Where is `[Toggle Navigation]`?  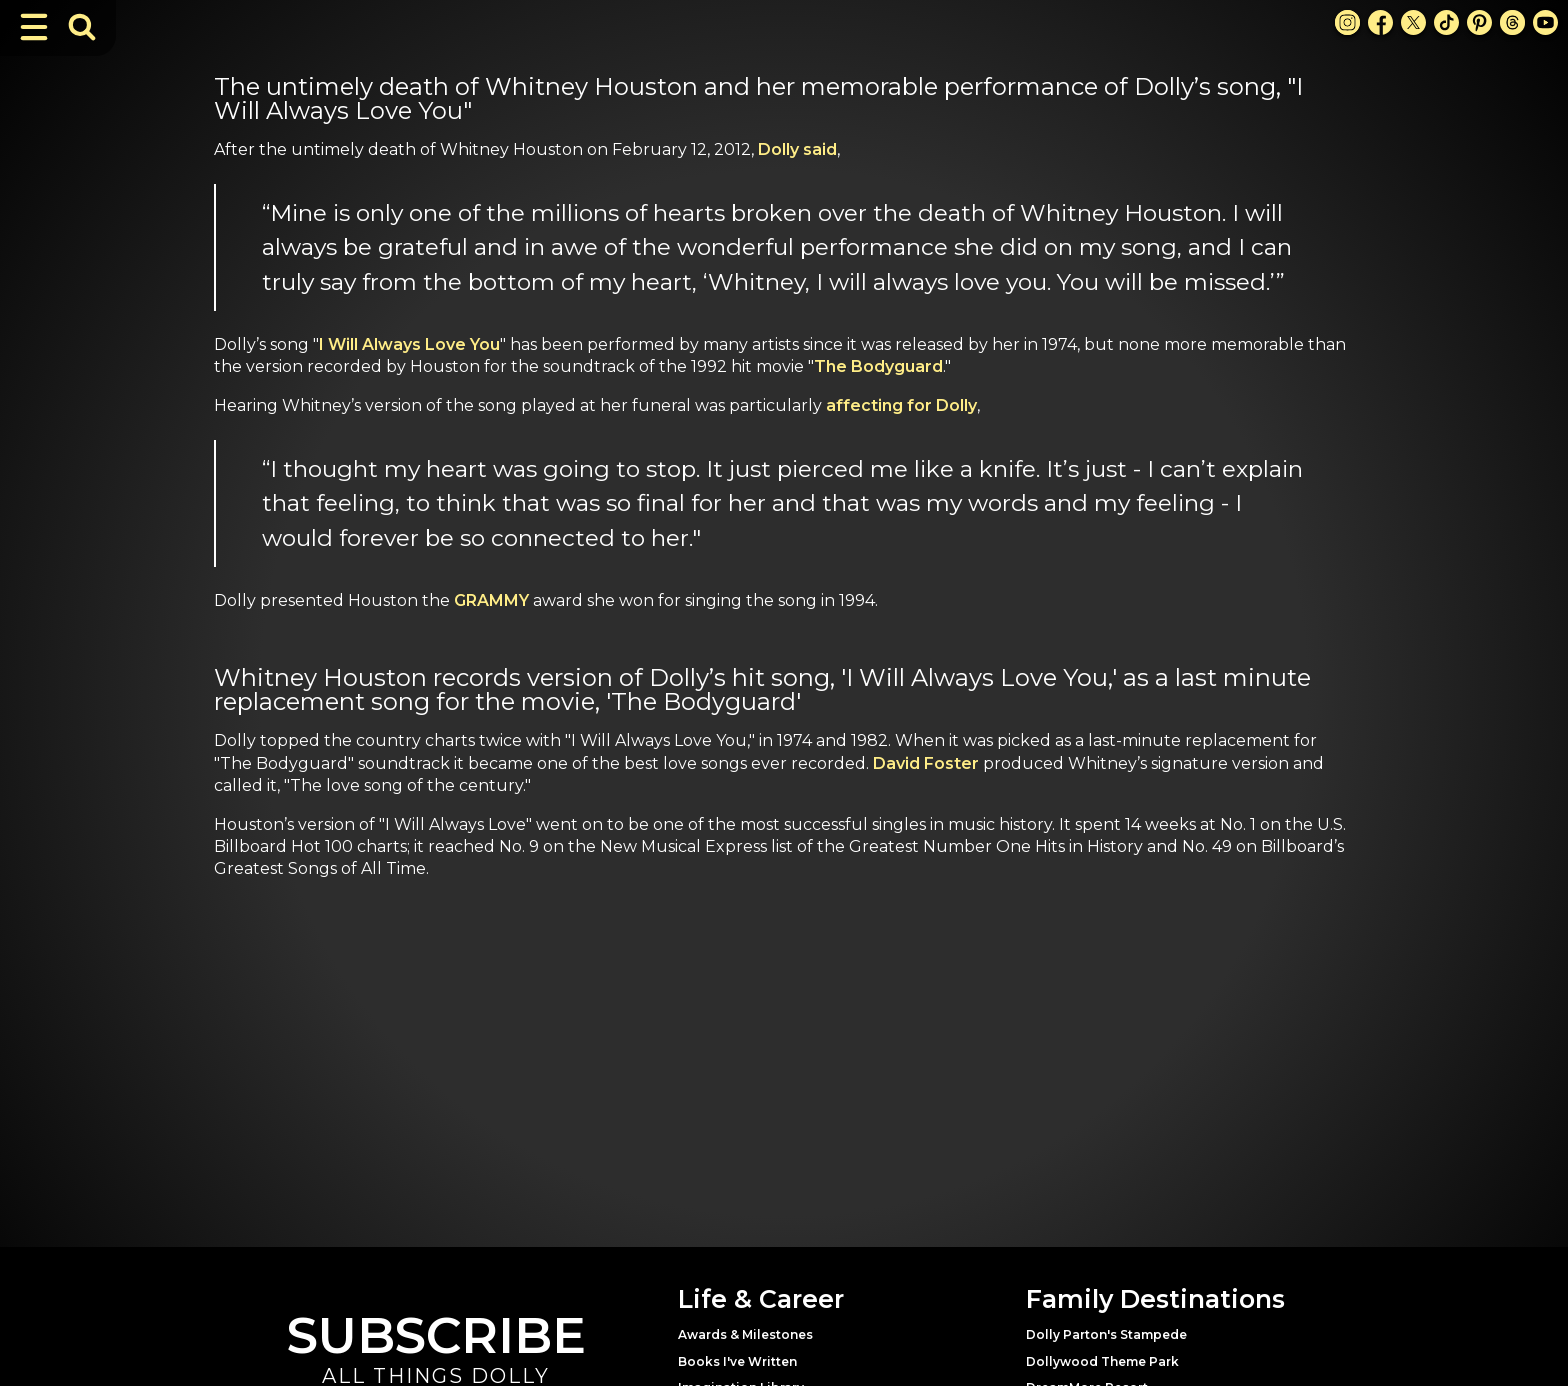
[Toggle Navigation] is located at coordinates (34, 27).